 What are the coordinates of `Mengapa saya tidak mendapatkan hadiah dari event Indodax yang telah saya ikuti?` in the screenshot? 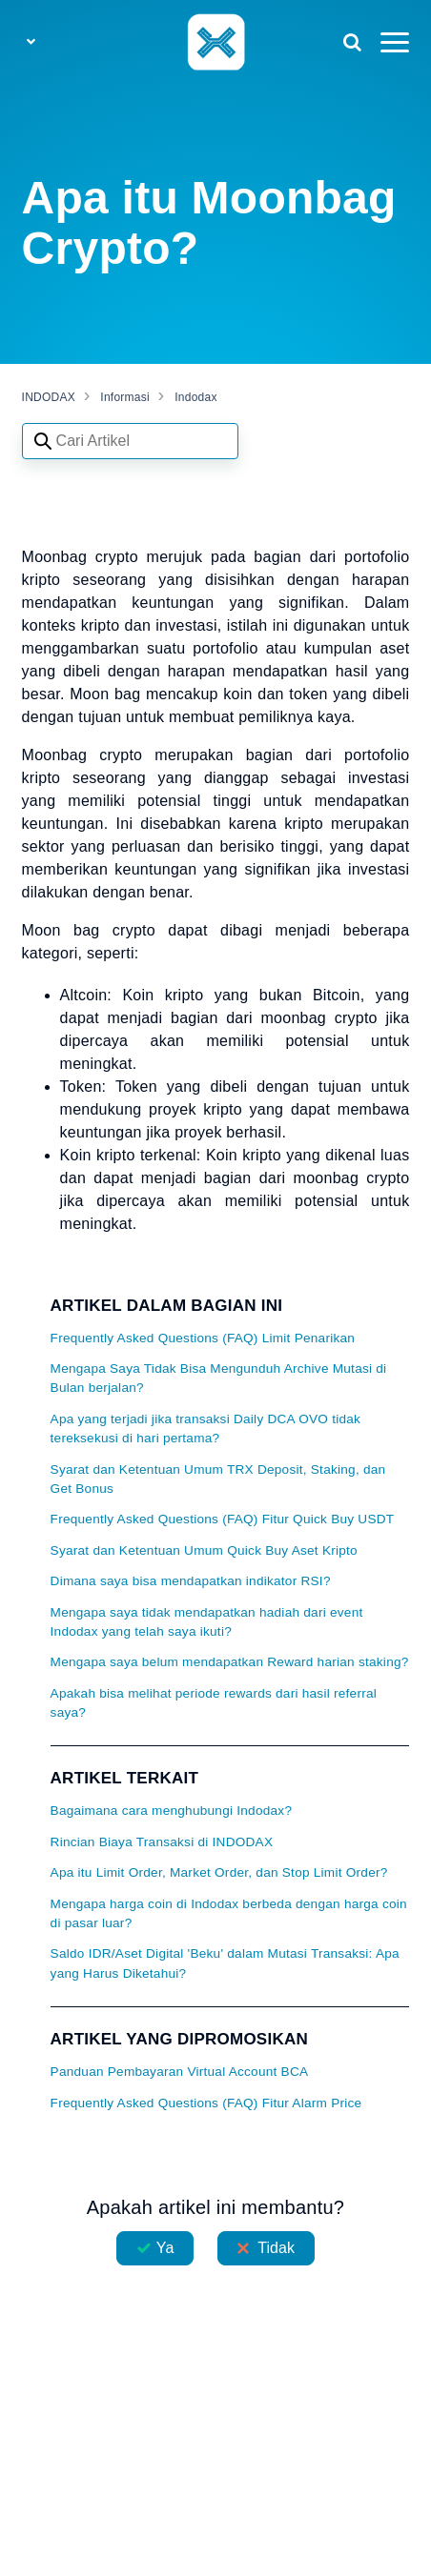 It's located at (207, 1622).